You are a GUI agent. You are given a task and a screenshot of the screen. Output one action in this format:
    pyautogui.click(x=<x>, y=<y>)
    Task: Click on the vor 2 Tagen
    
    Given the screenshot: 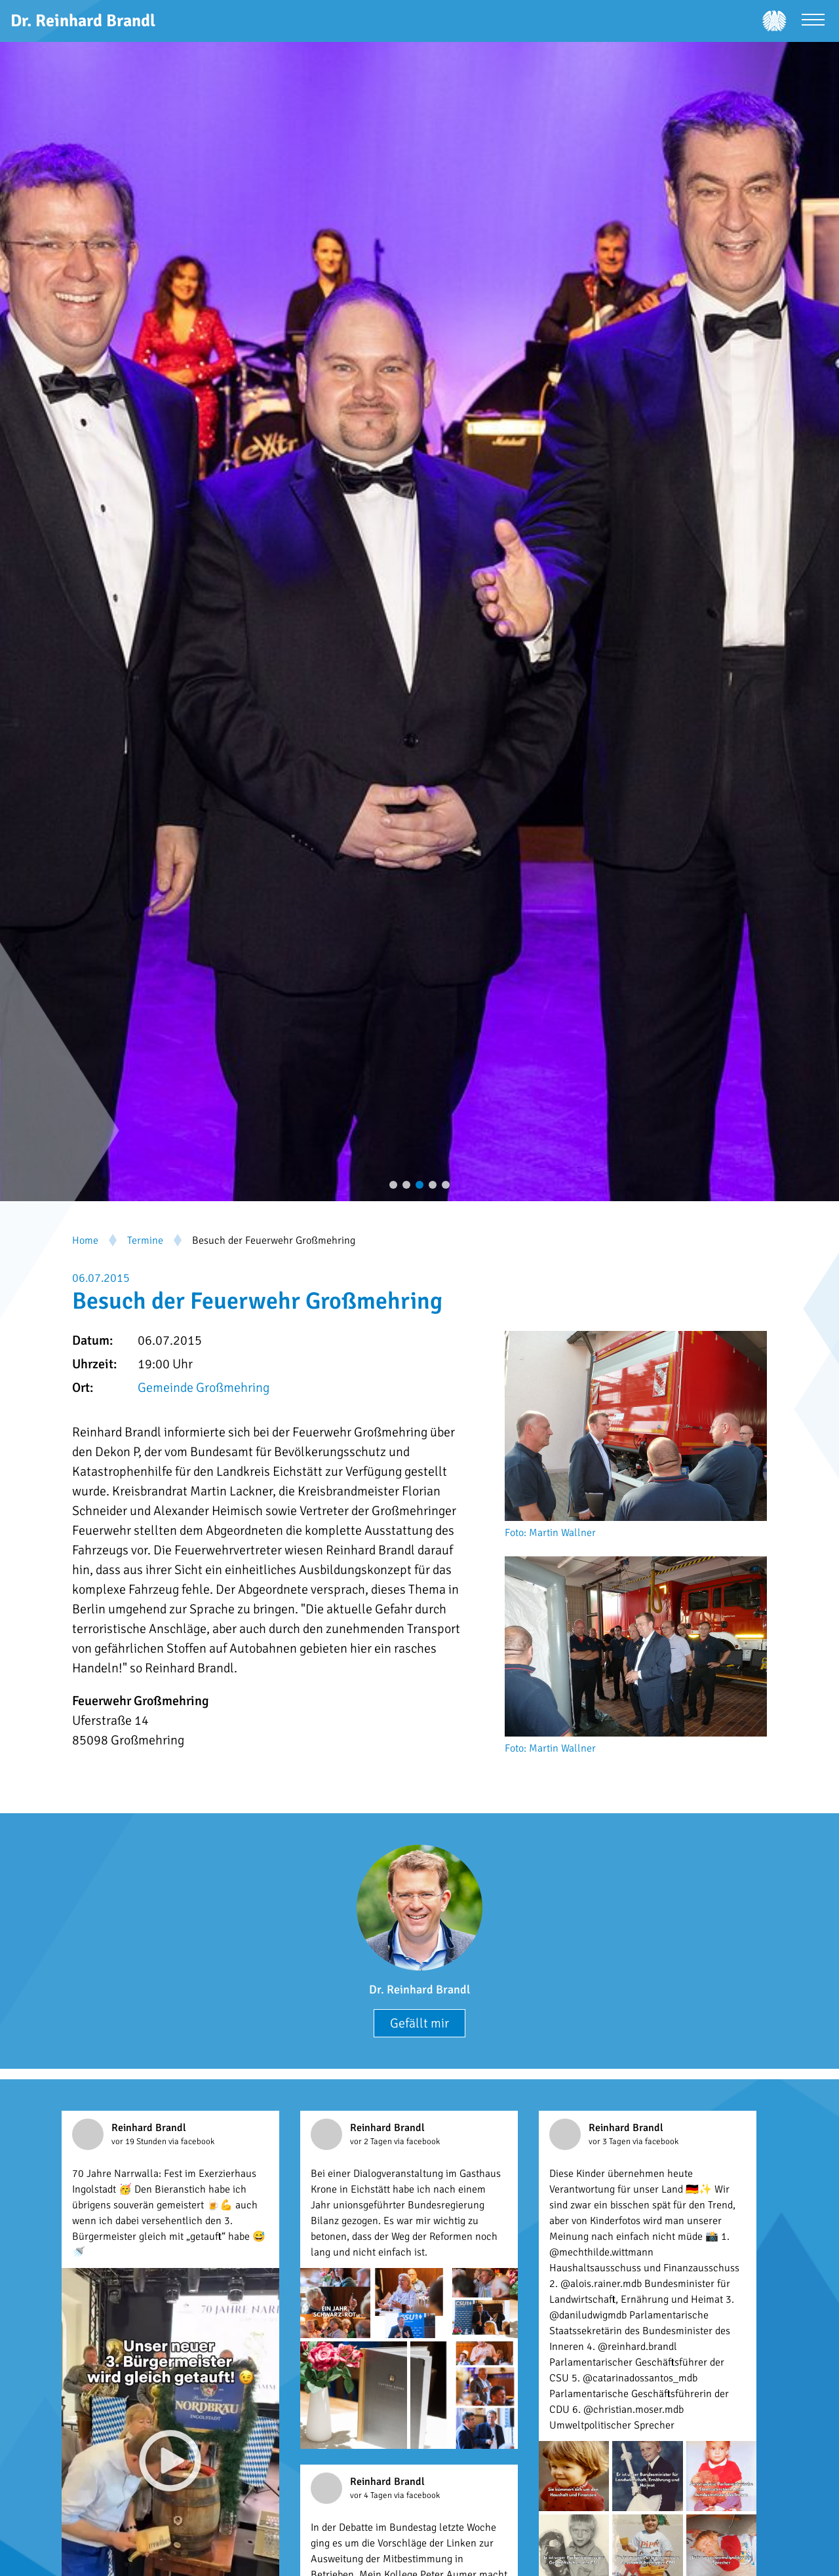 What is the action you would take?
    pyautogui.click(x=372, y=2141)
    